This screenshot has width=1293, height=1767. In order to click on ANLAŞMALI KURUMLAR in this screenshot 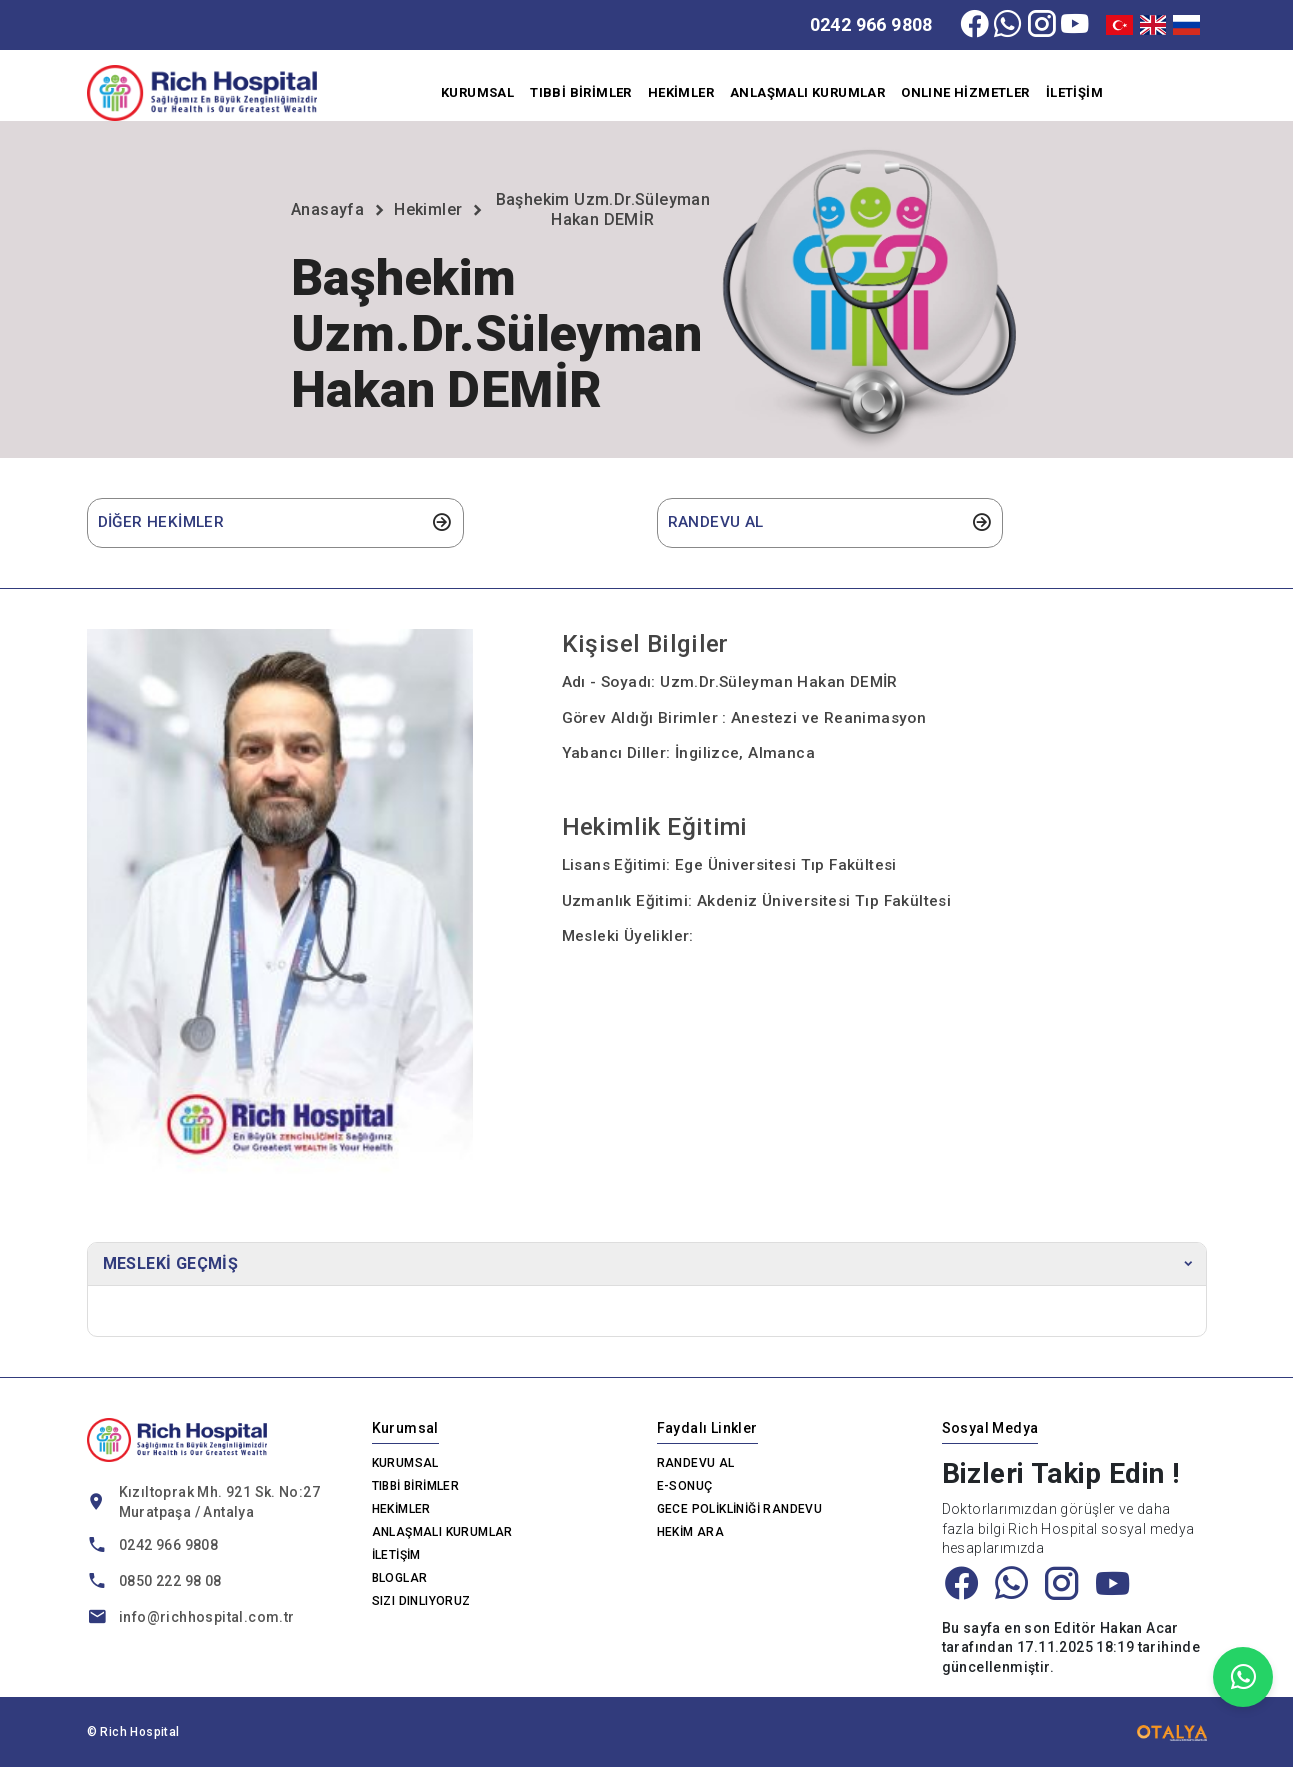, I will do `click(807, 92)`.